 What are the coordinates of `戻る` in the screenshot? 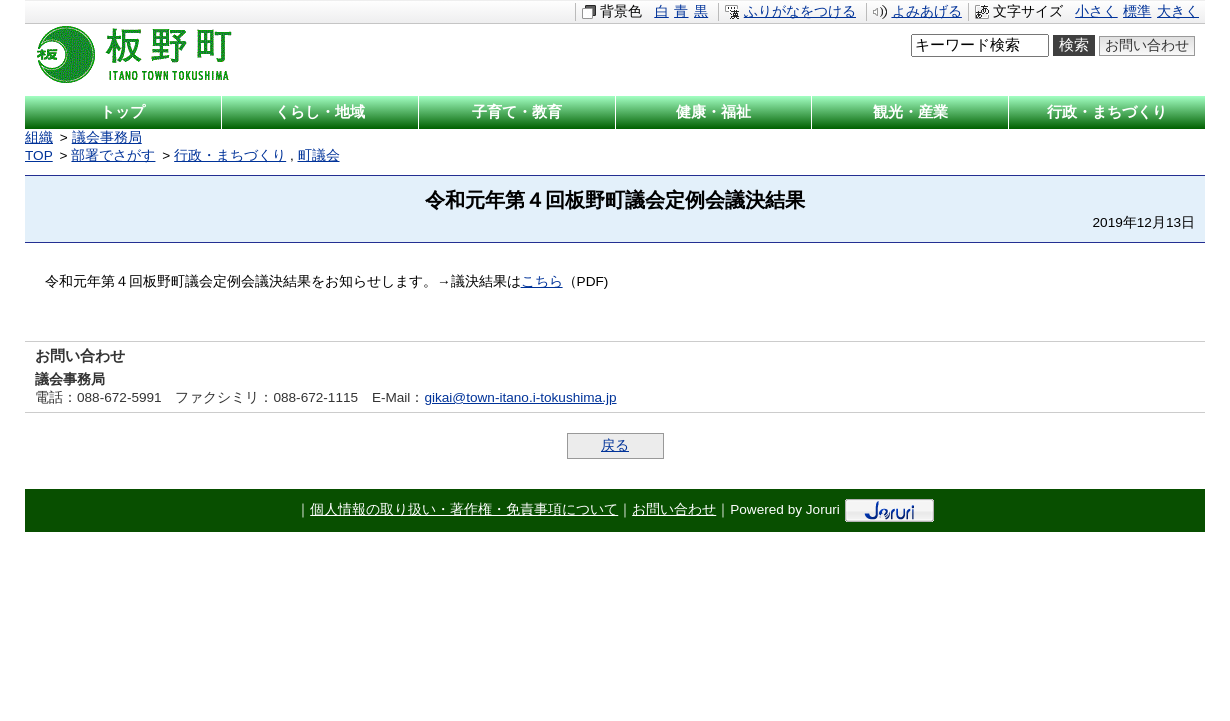 It's located at (615, 445).